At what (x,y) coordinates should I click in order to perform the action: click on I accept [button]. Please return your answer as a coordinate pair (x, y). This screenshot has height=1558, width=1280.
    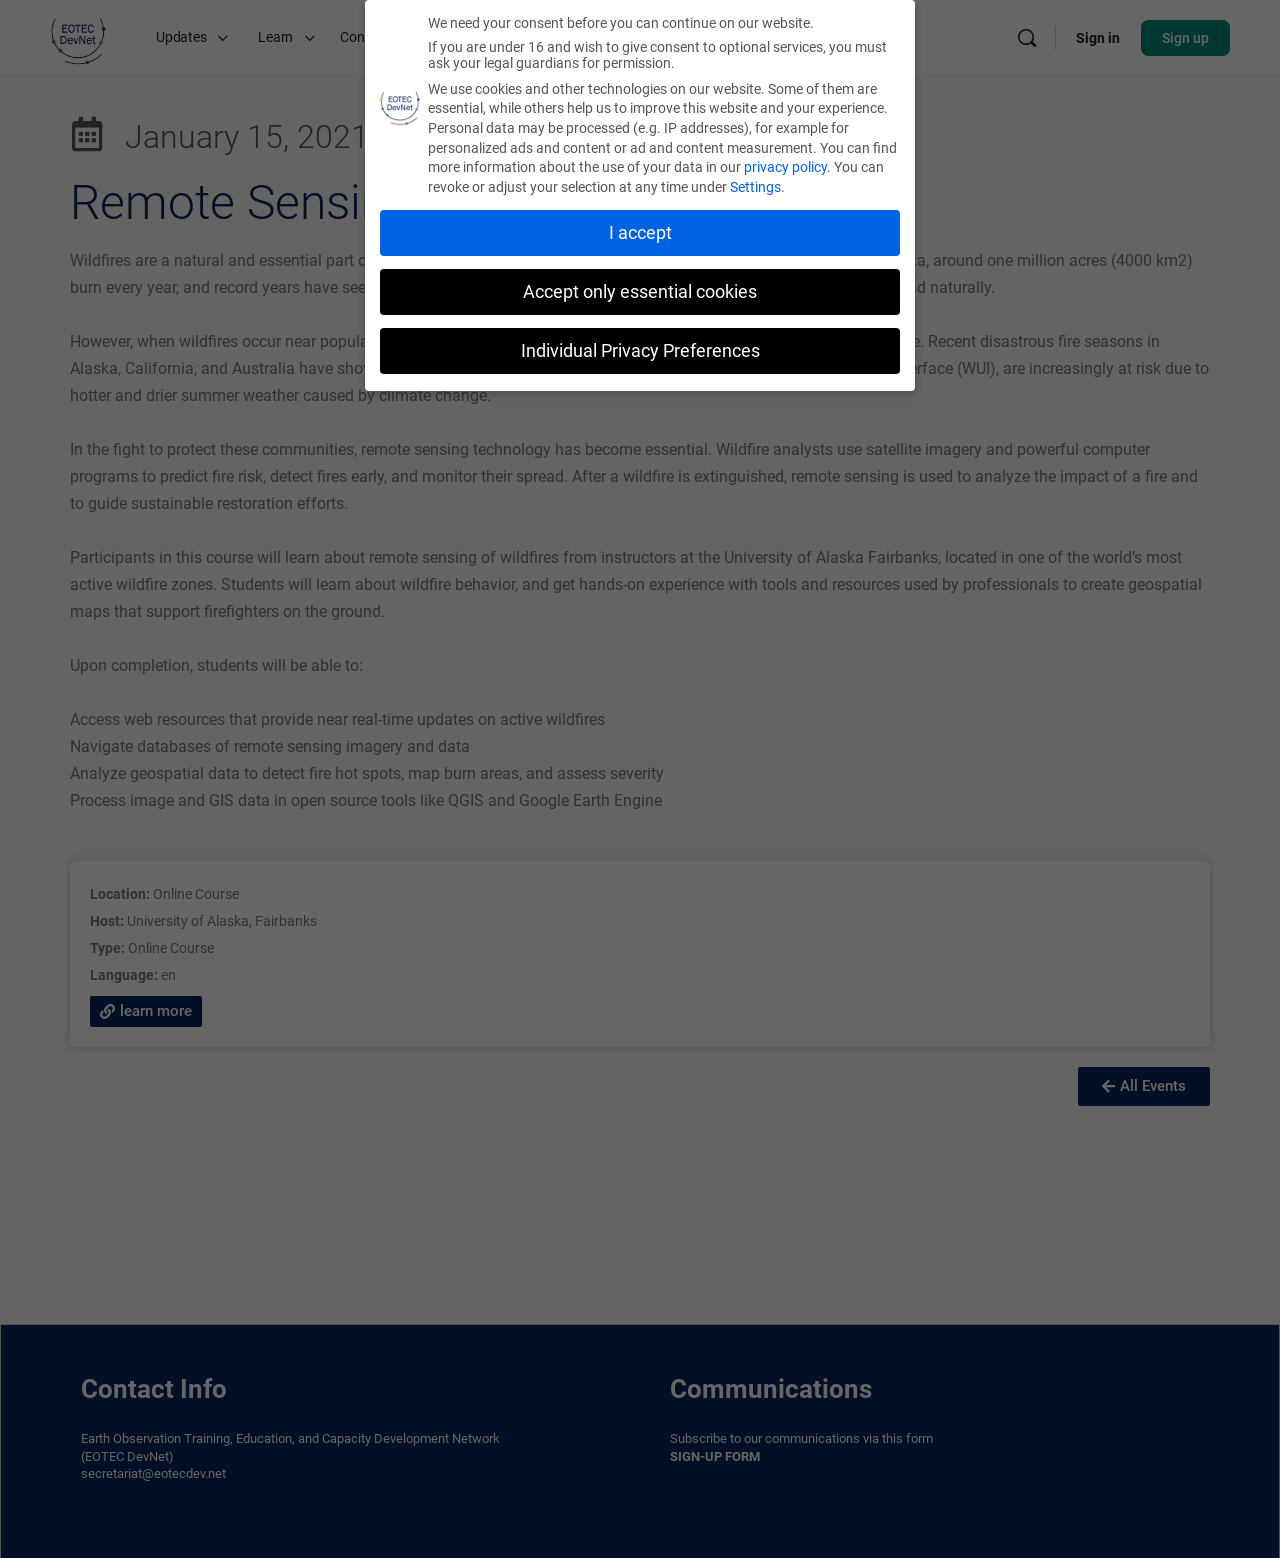
    Looking at the image, I should click on (640, 233).